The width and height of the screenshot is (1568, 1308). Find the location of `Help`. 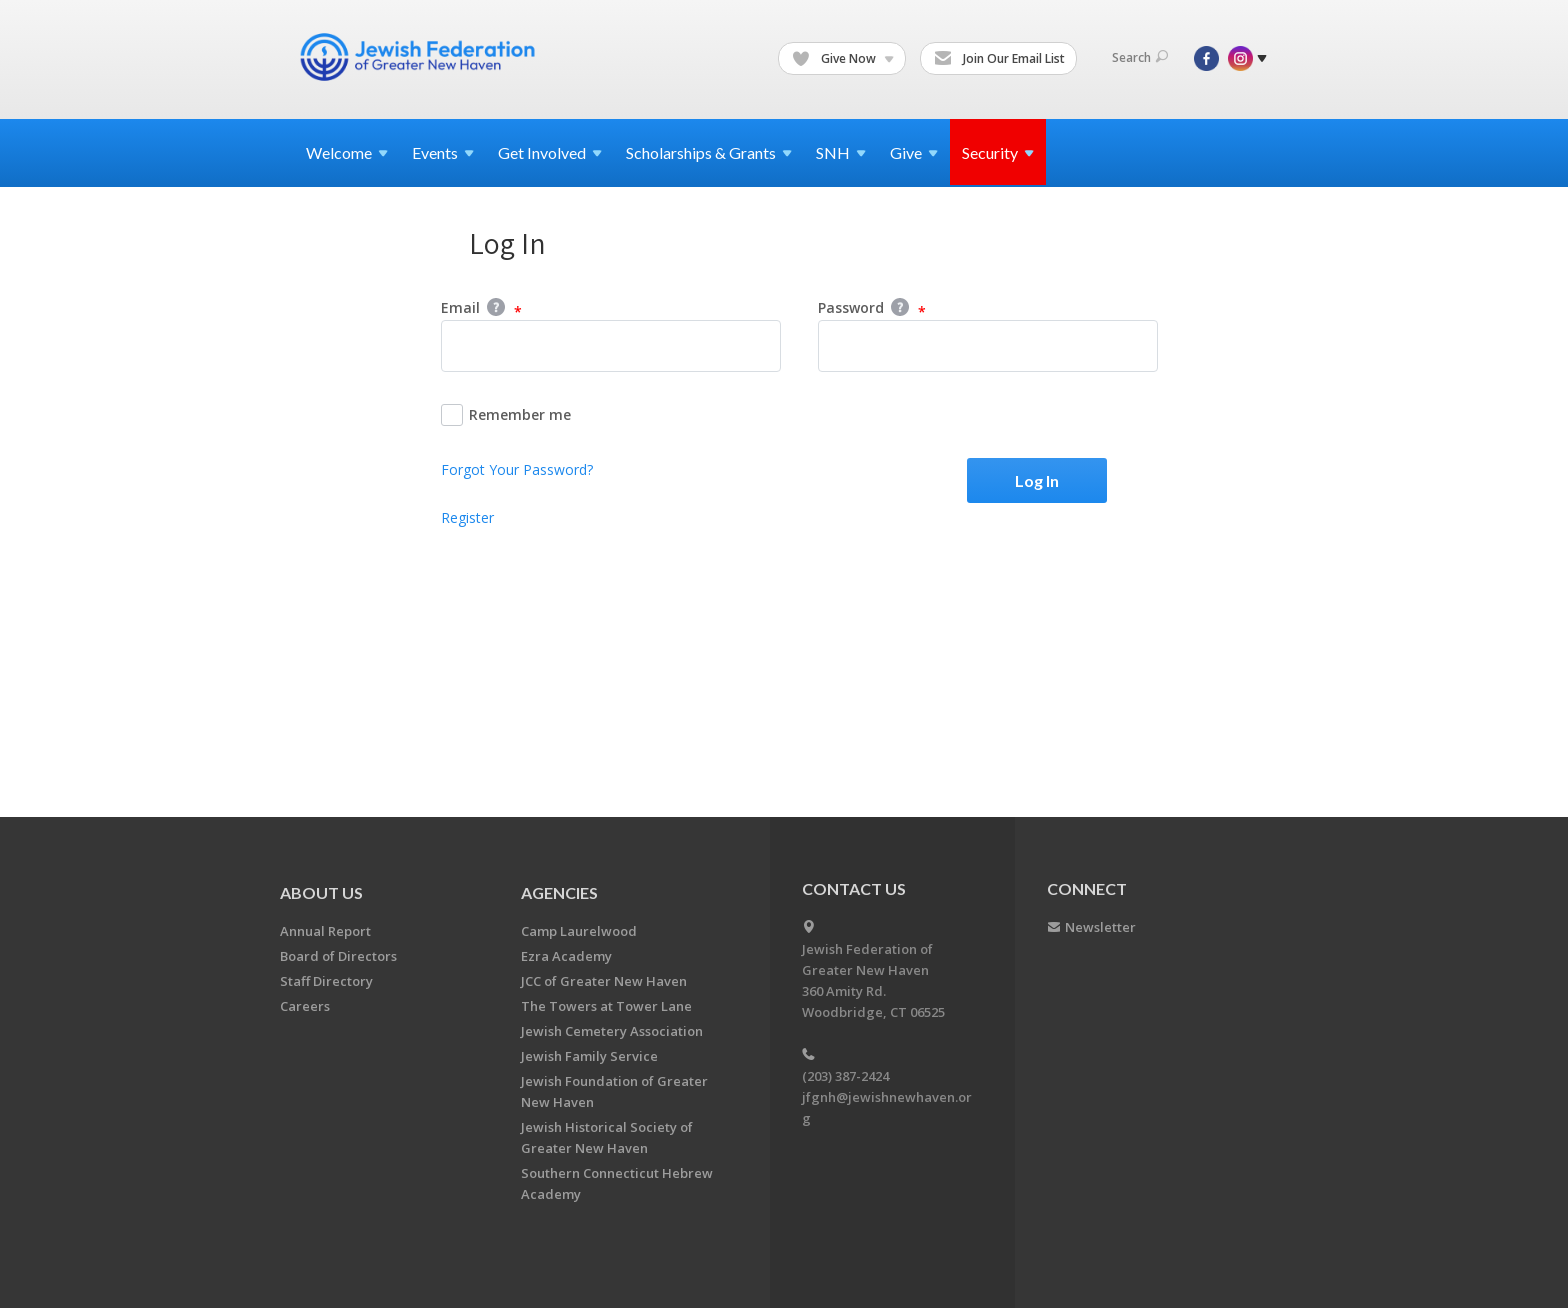

Help is located at coordinates (496, 307).